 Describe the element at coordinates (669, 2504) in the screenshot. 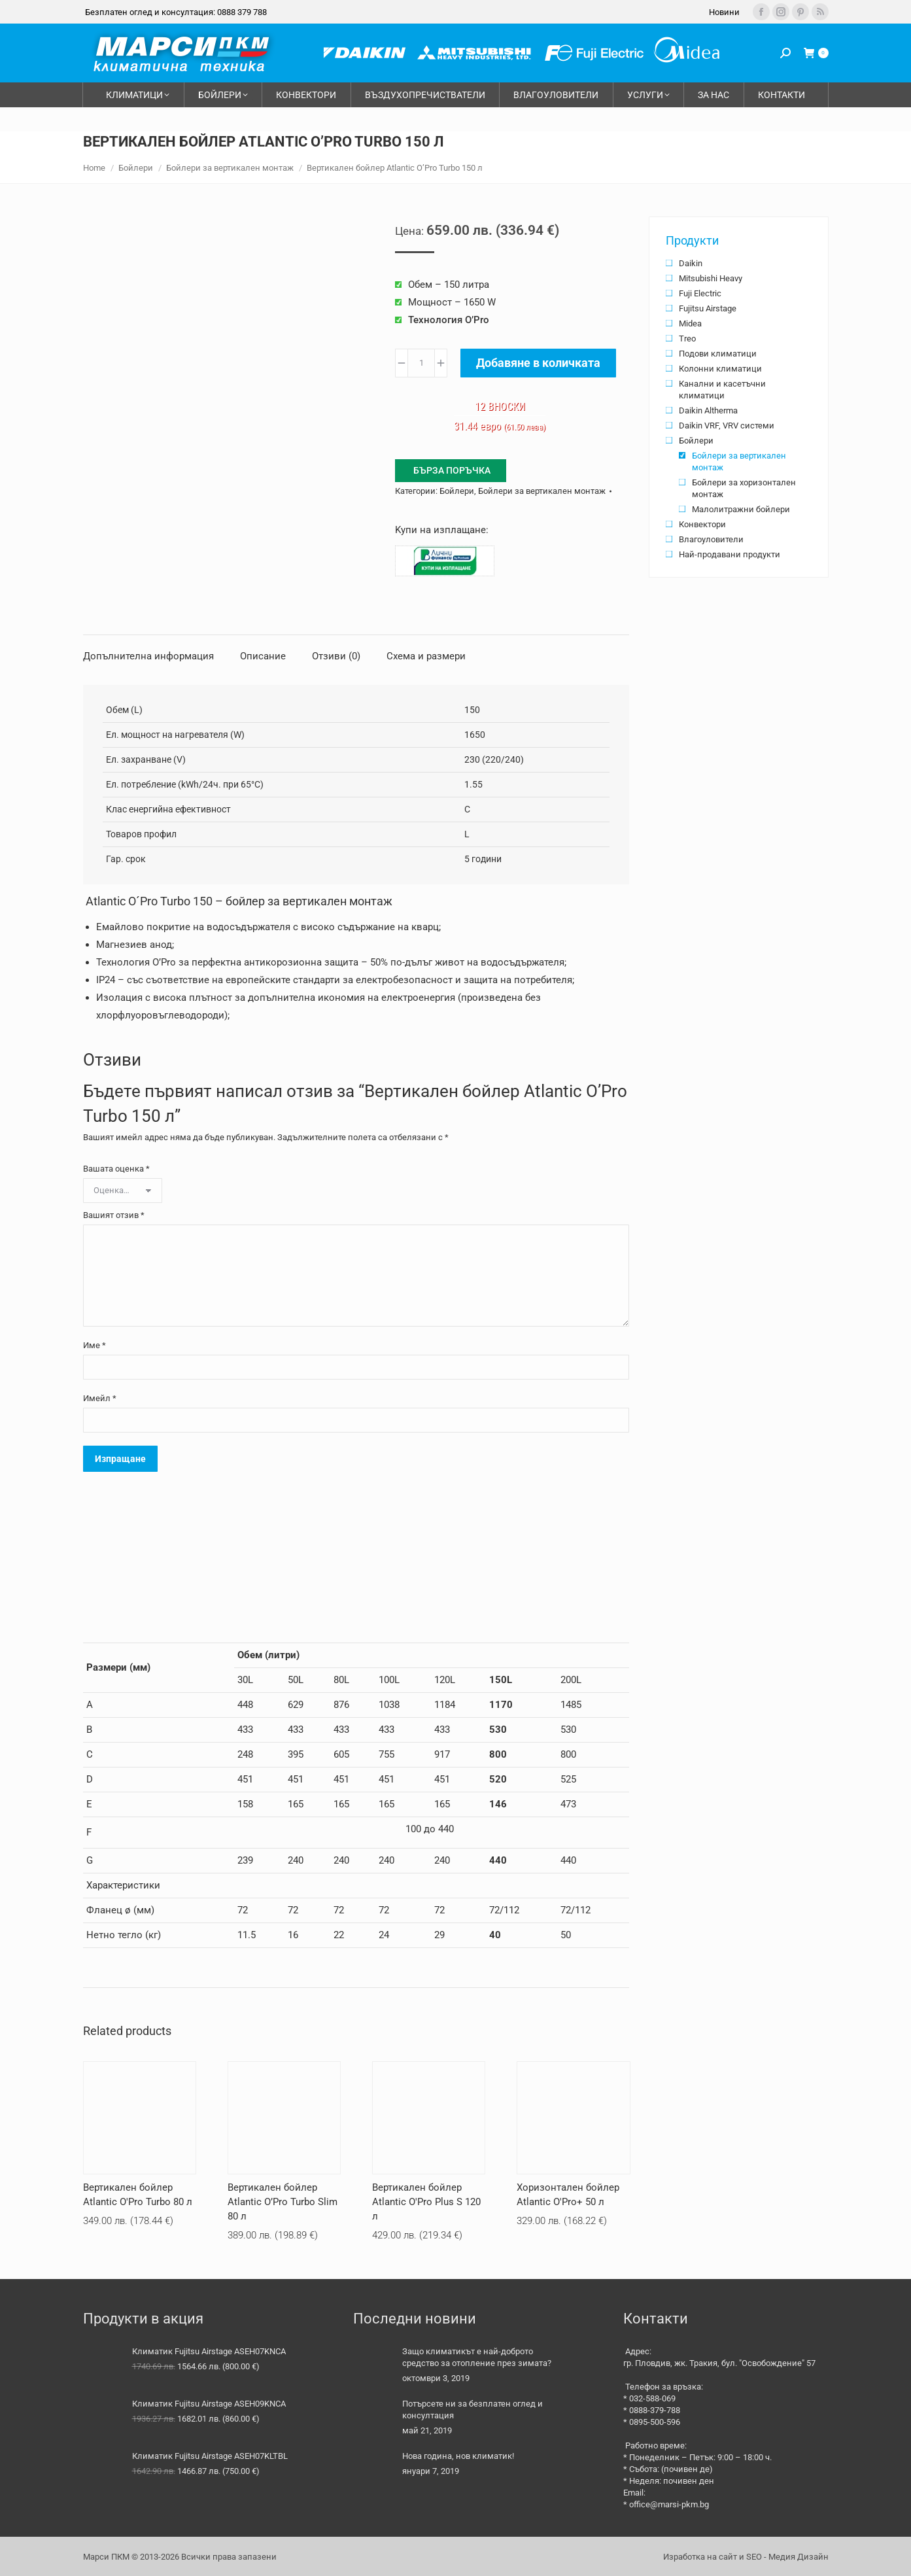

I see `office@marsi-pkm.bg` at that location.